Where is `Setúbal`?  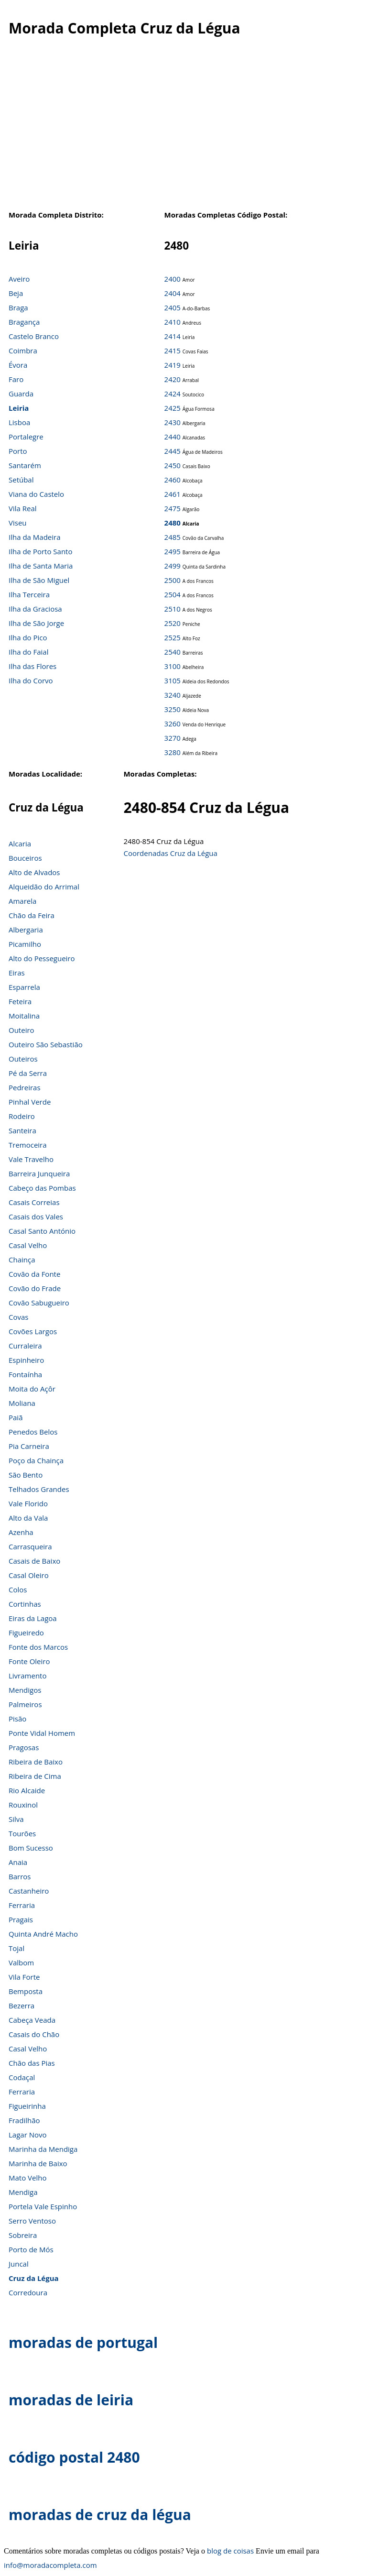 Setúbal is located at coordinates (21, 479).